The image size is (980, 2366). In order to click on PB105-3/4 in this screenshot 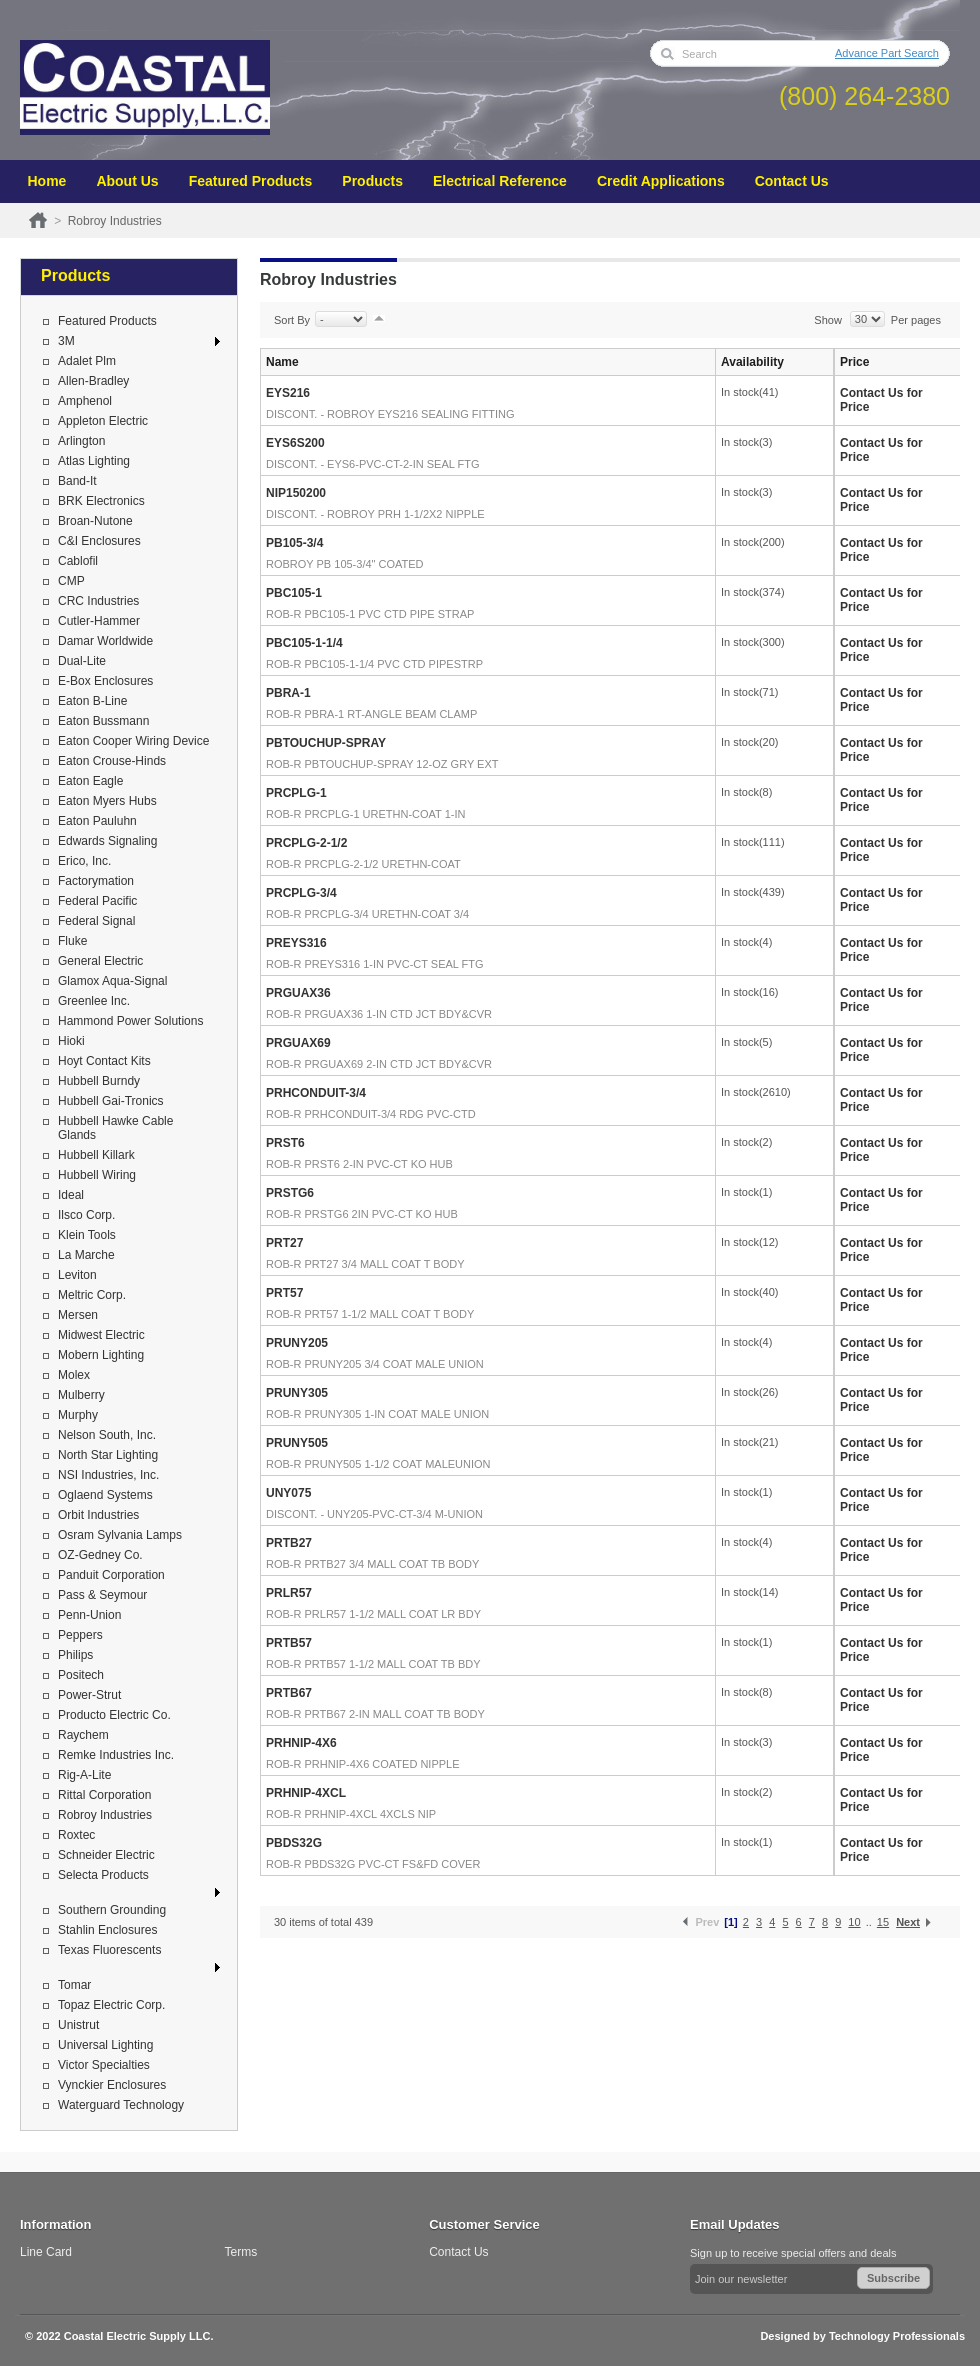, I will do `click(294, 543)`.